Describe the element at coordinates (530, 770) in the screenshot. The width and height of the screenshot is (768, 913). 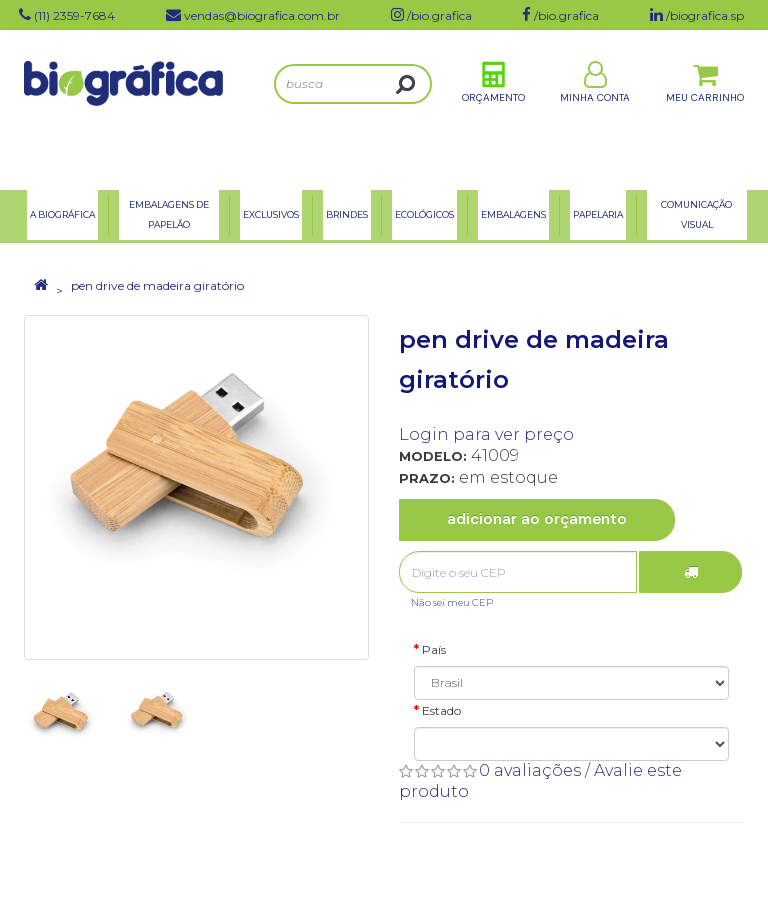
I see `0 avaliações` at that location.